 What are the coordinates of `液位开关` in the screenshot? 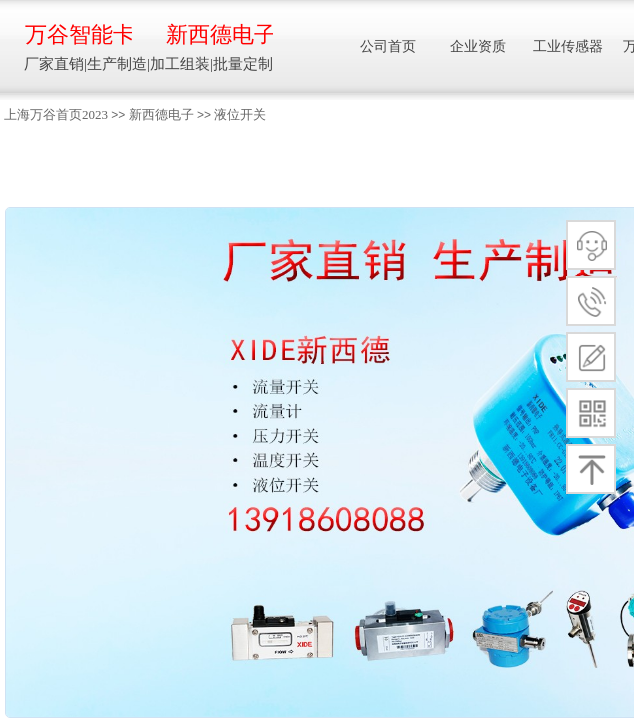 It's located at (240, 114).